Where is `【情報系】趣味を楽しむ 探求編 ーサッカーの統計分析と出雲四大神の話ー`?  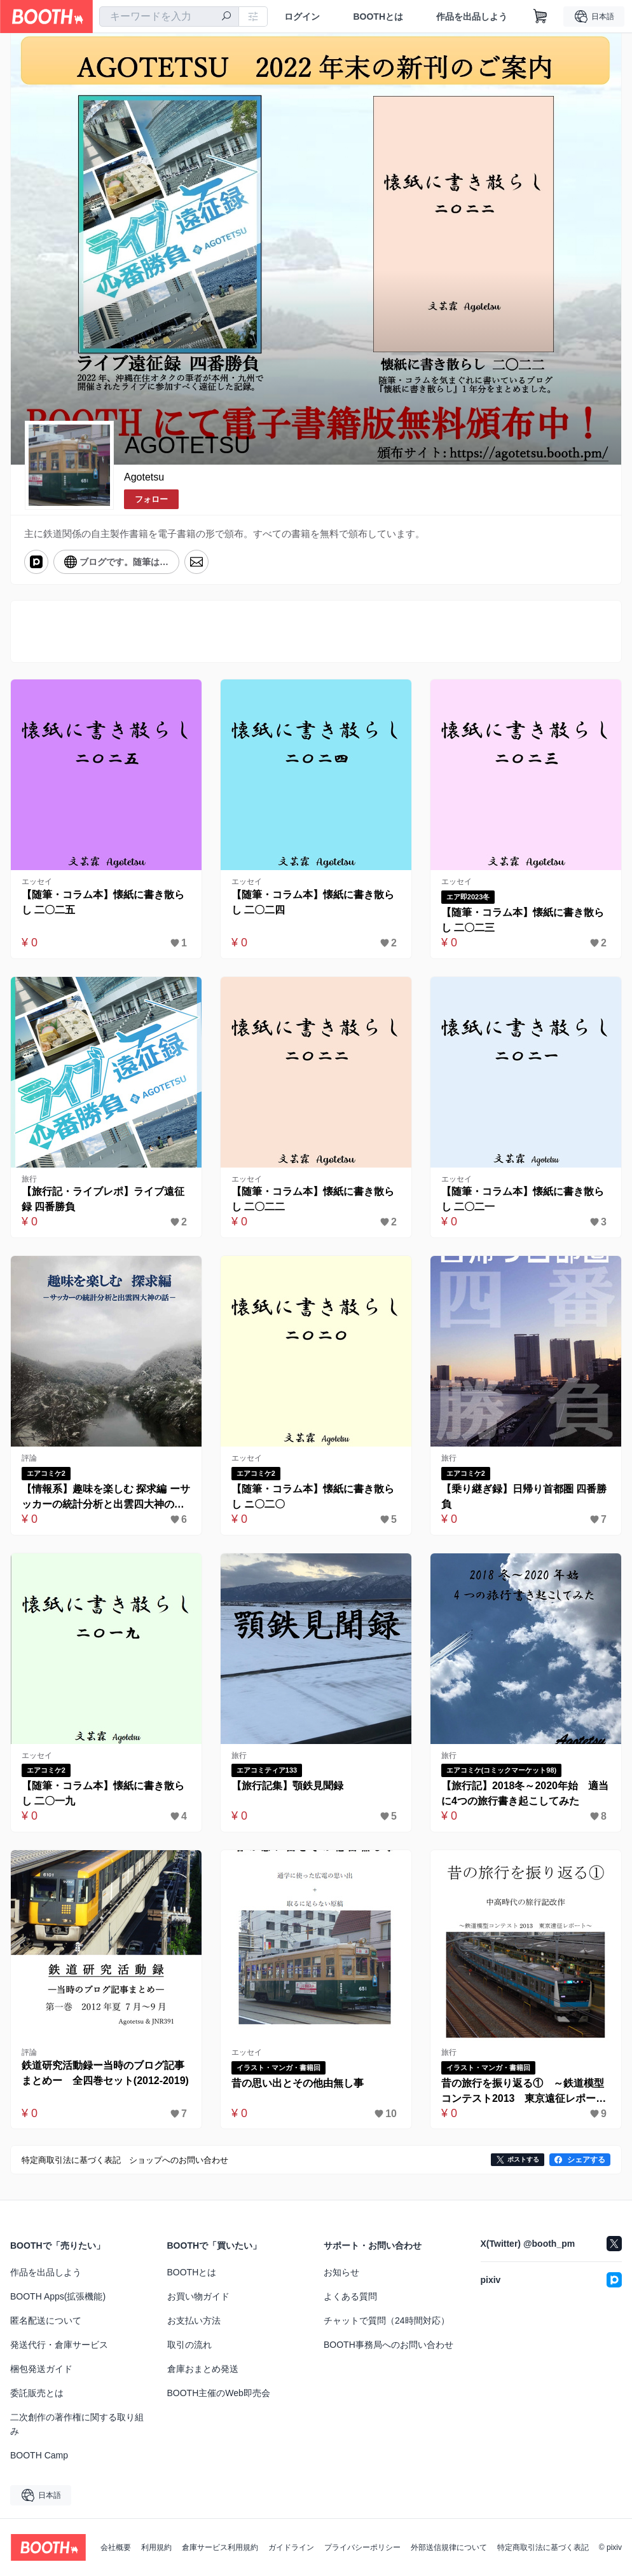
【情報系】趣味を楽しむ 探求編 ーサッカーの統計分析と出雲四大神の話ー is located at coordinates (106, 1497).